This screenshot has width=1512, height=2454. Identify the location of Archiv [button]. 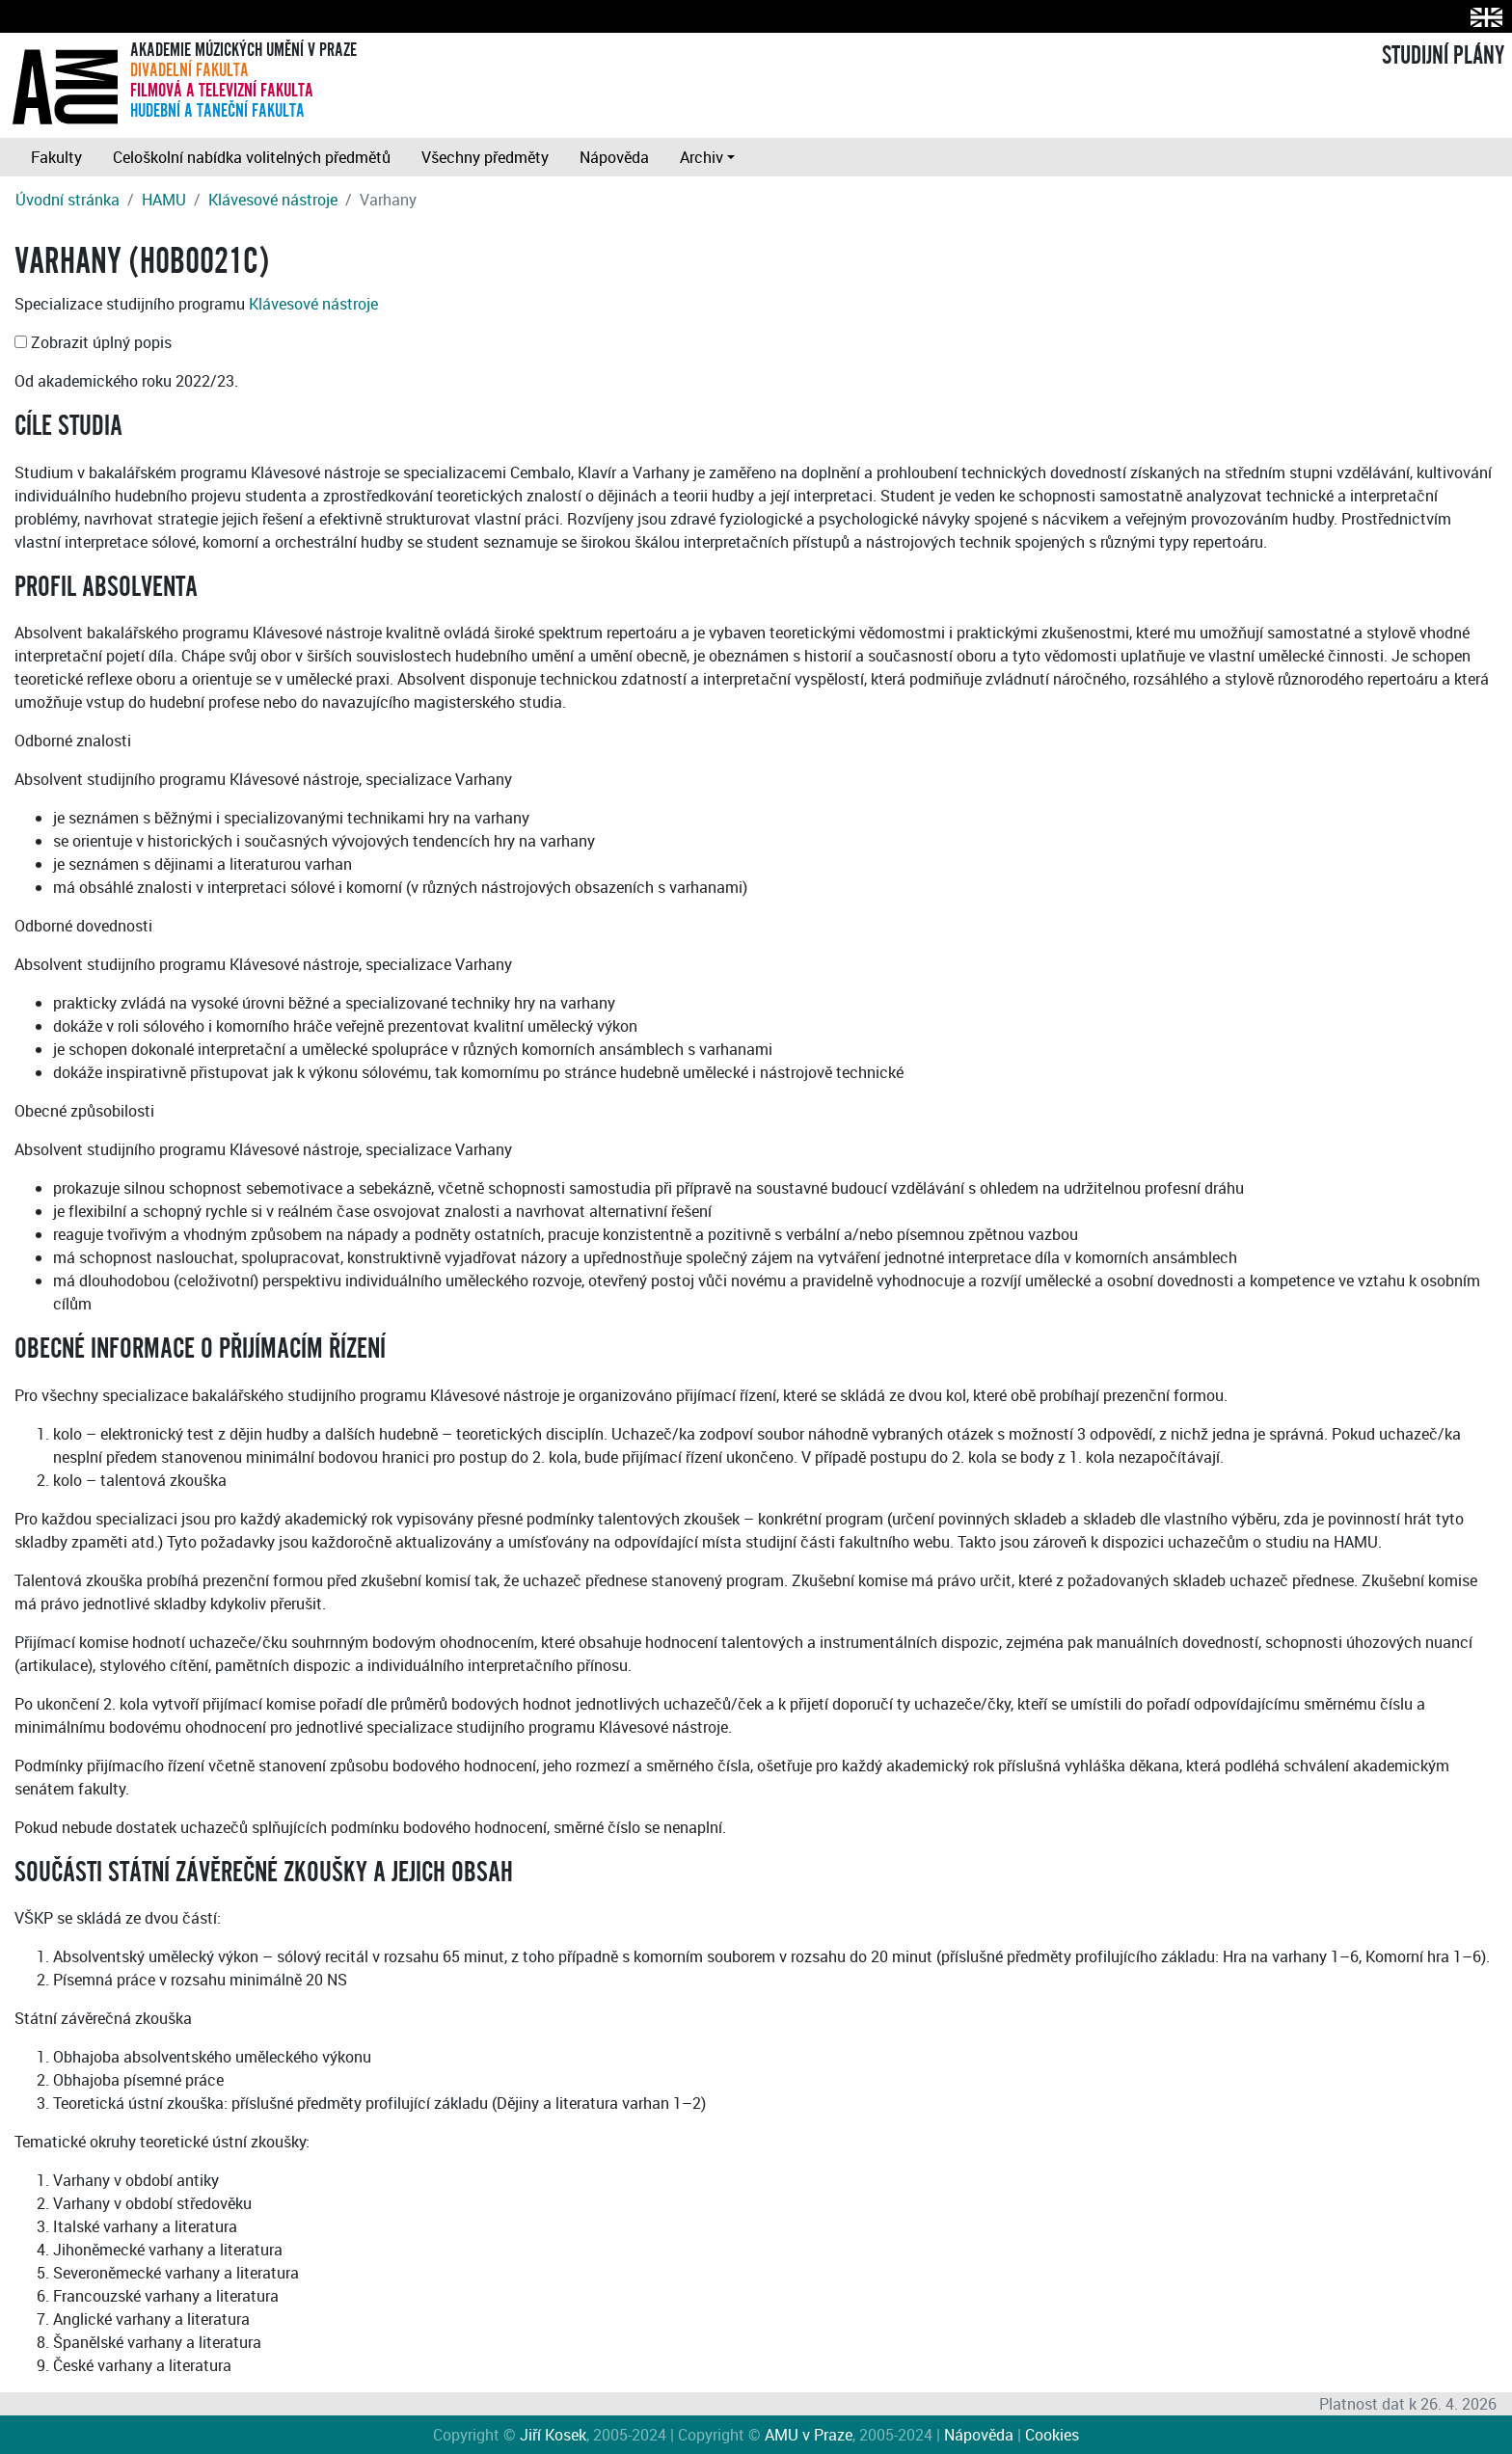
(701, 157).